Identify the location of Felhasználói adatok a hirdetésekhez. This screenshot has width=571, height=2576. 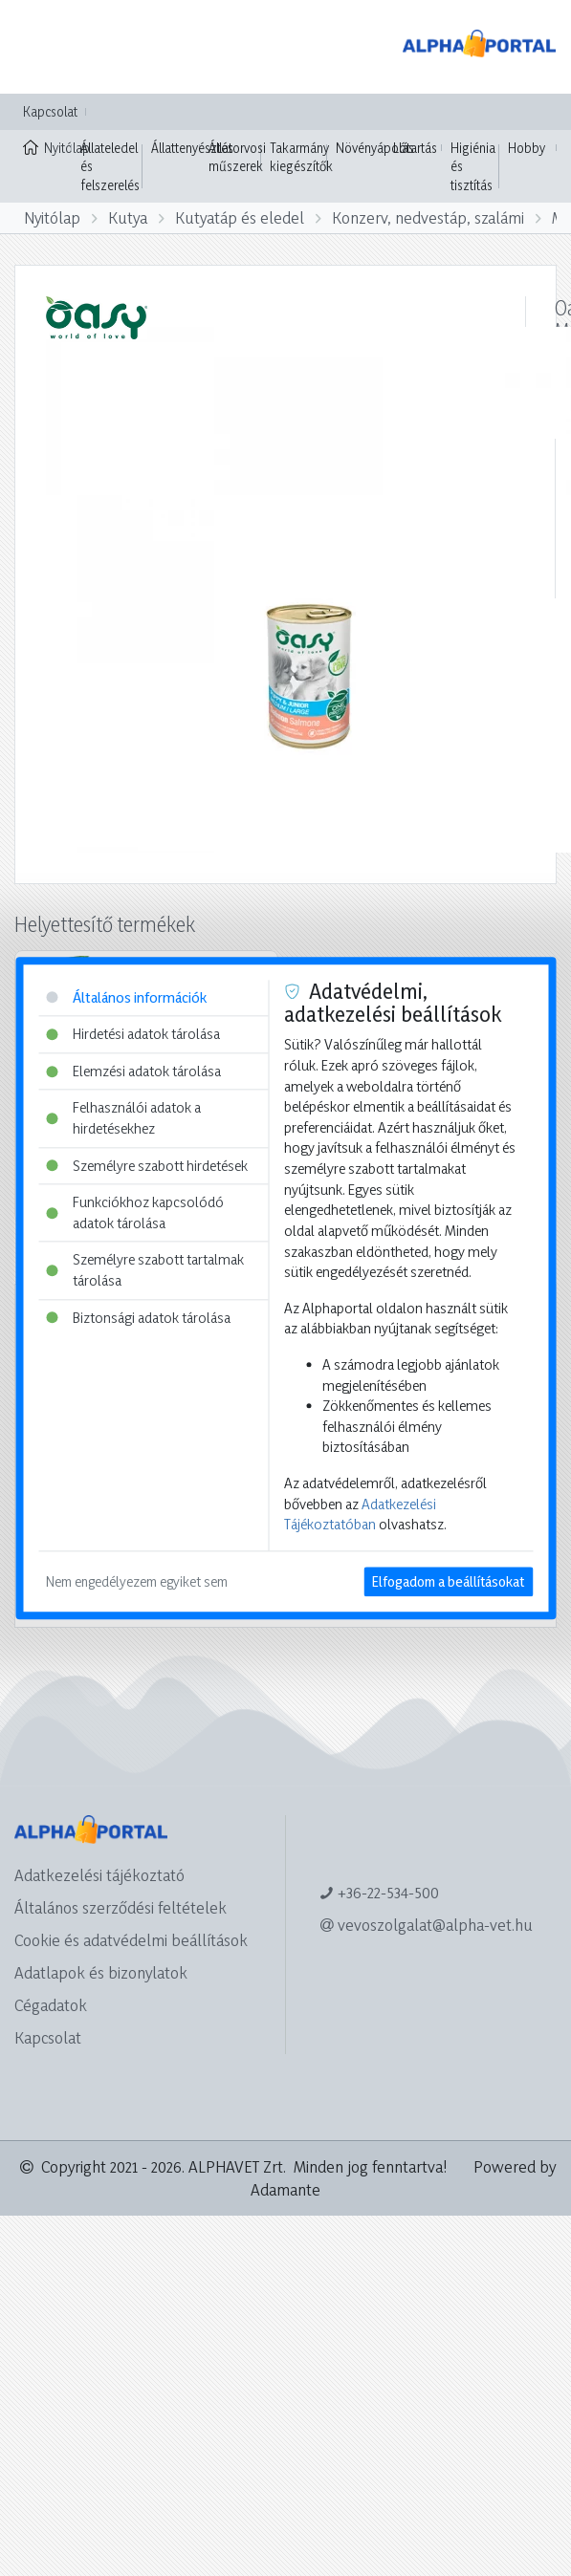
(123, 1118).